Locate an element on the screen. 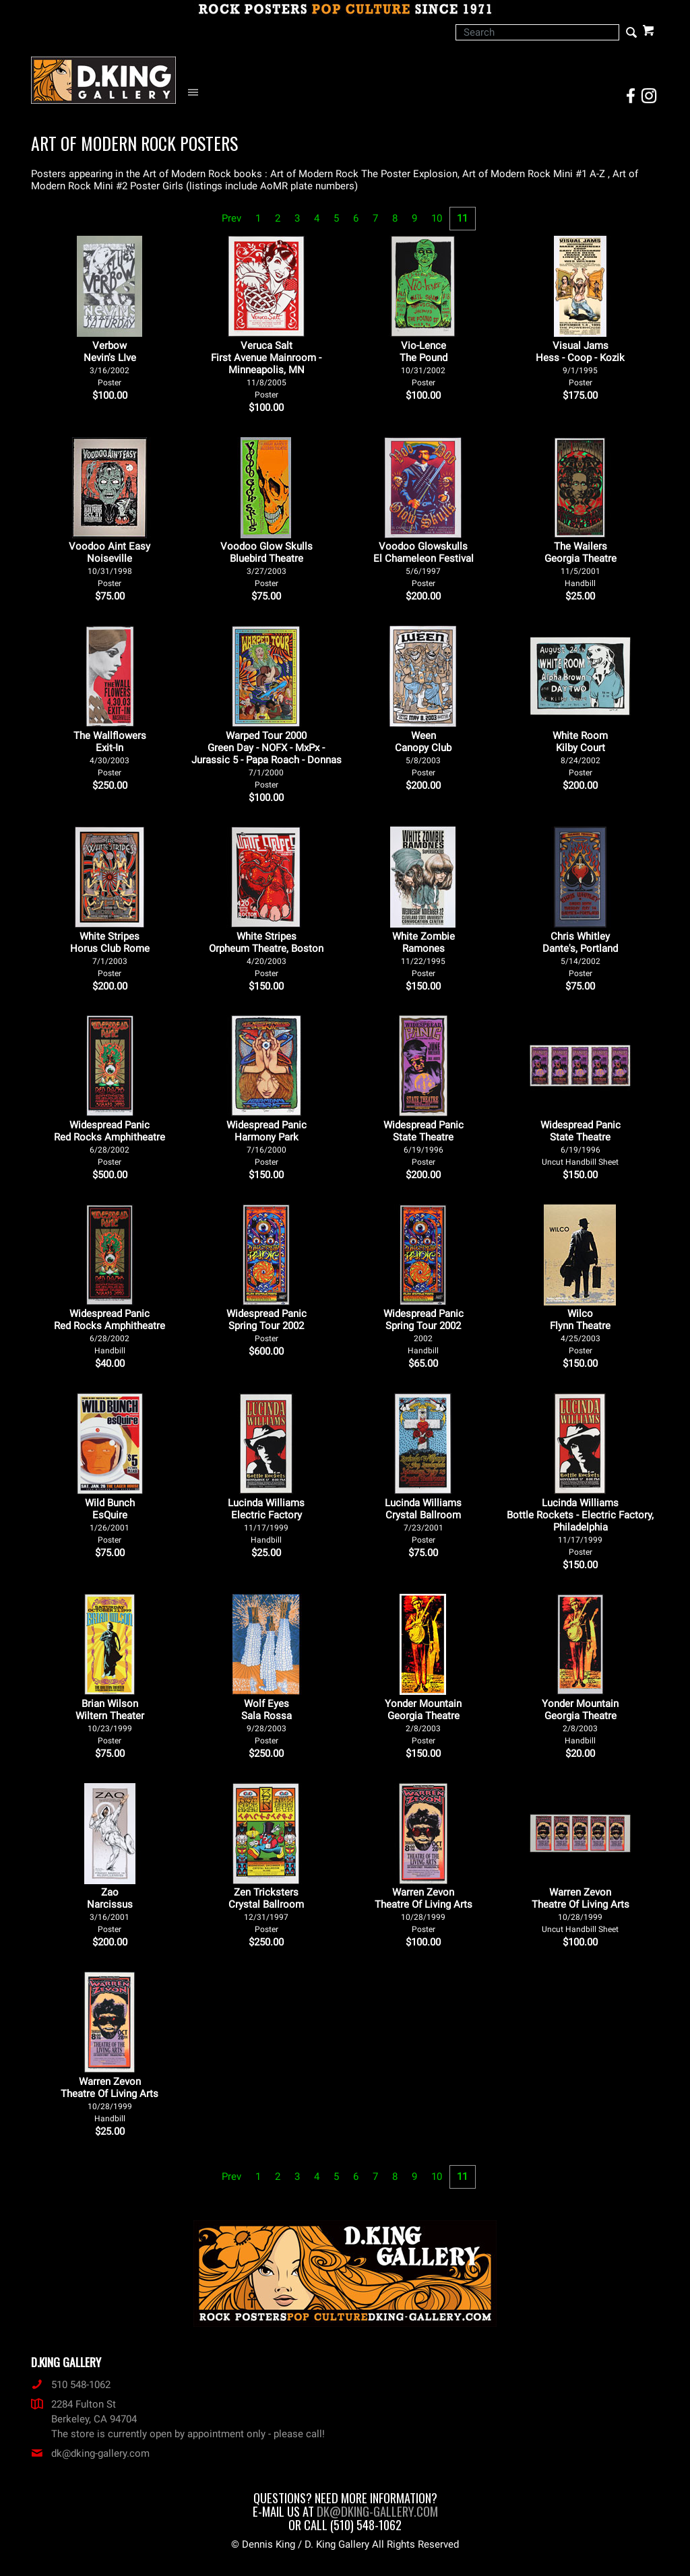 The width and height of the screenshot is (690, 2576). Verbow Nevin's LIve is located at coordinates (110, 363).